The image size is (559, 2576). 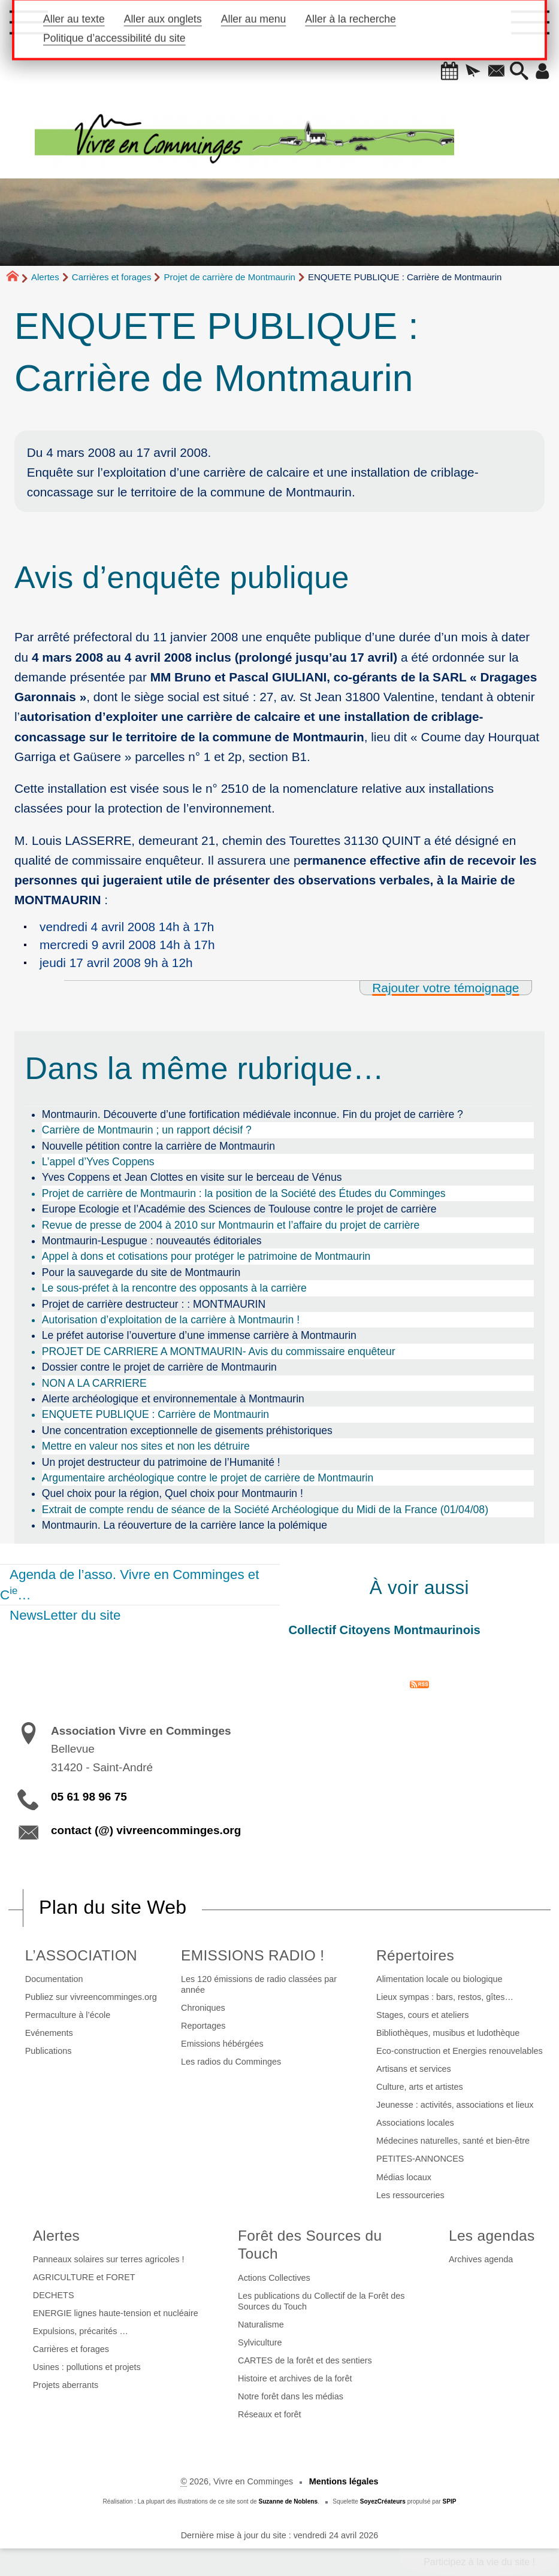 What do you see at coordinates (420, 2158) in the screenshot?
I see `PETITES-ANNONCES` at bounding box center [420, 2158].